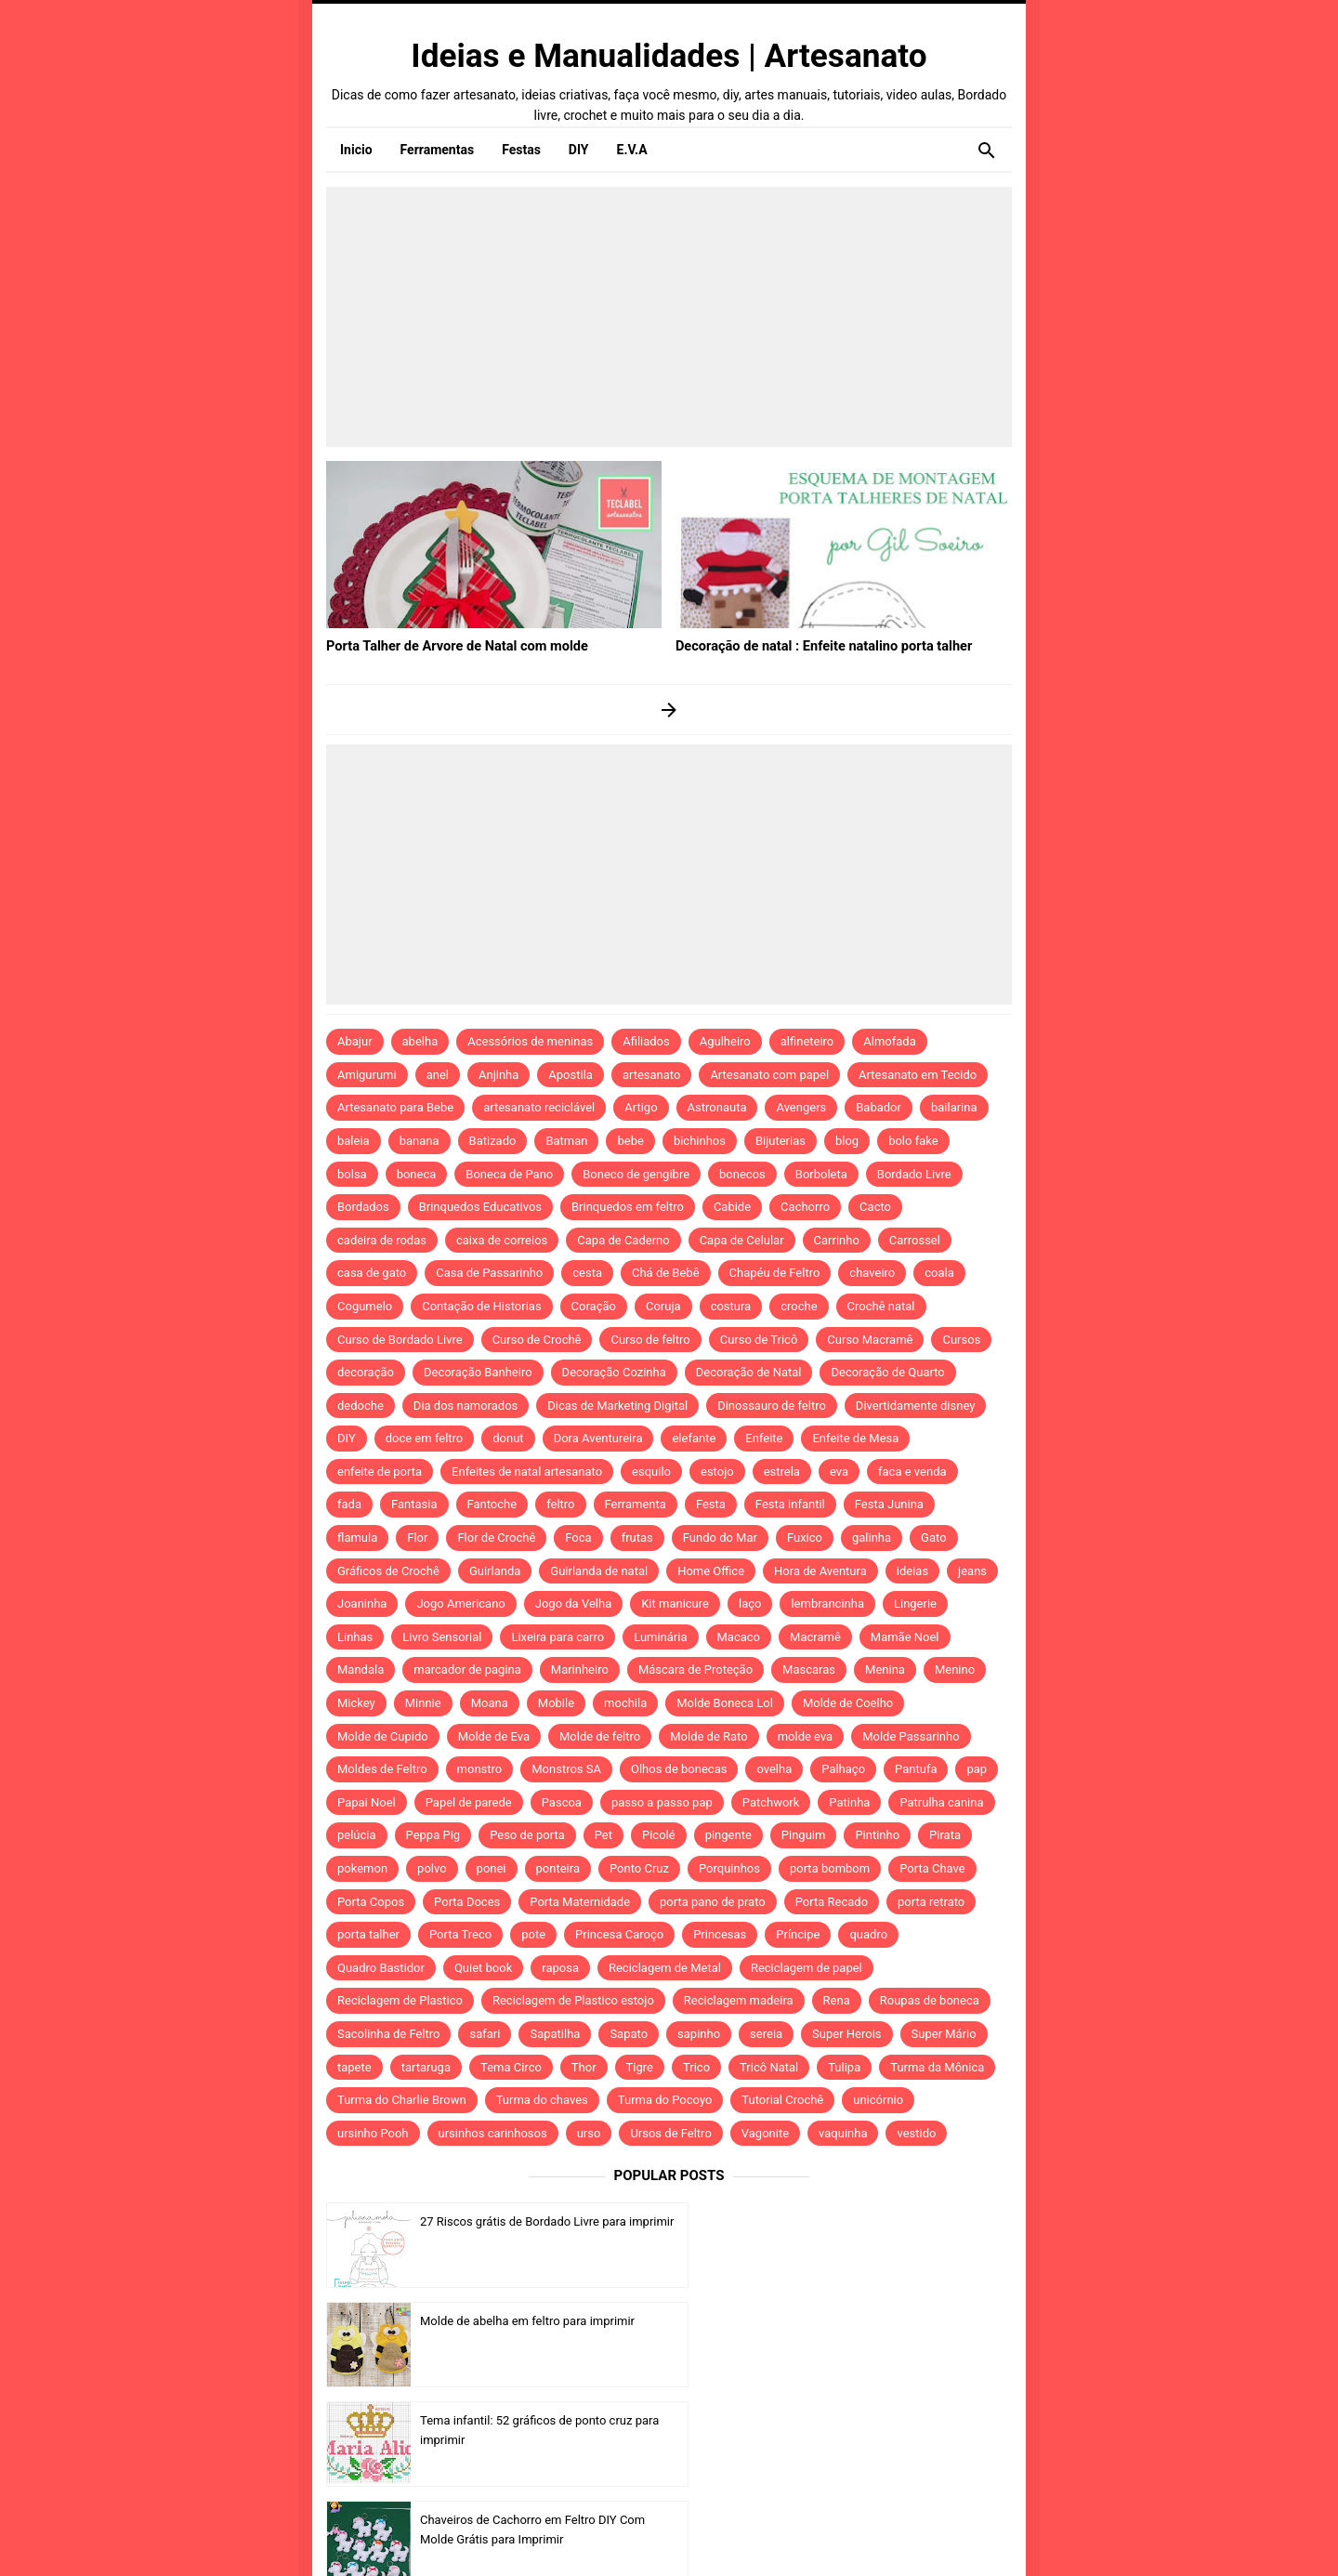 The height and width of the screenshot is (2576, 1338). I want to click on donut, so click(507, 1438).